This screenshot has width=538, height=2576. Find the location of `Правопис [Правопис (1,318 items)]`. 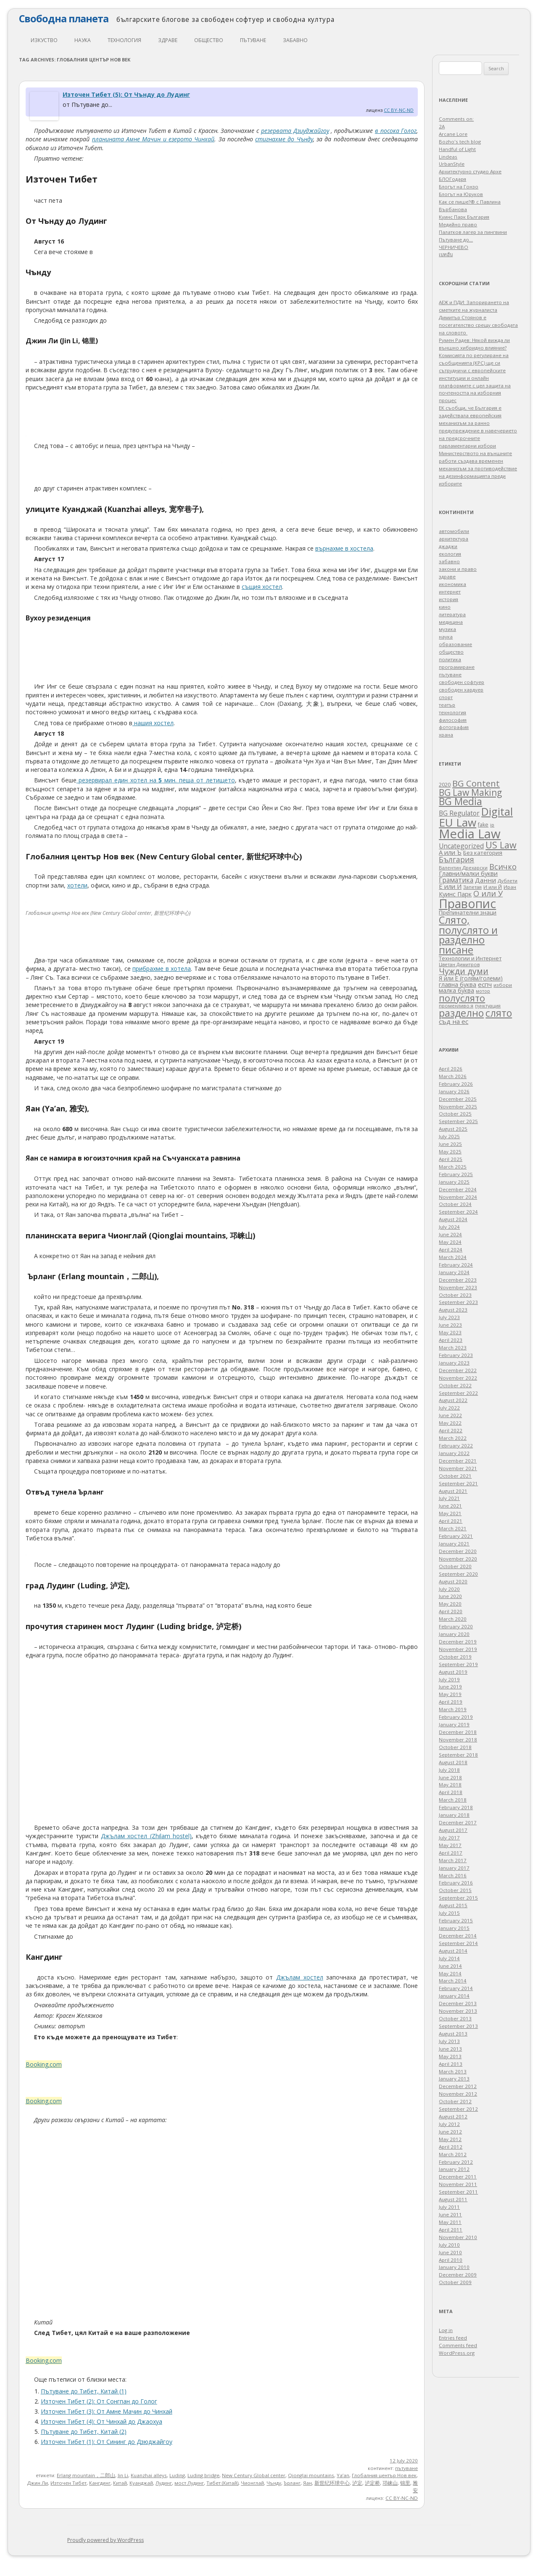

Правопис [Правопис (1,318 items)] is located at coordinates (467, 904).